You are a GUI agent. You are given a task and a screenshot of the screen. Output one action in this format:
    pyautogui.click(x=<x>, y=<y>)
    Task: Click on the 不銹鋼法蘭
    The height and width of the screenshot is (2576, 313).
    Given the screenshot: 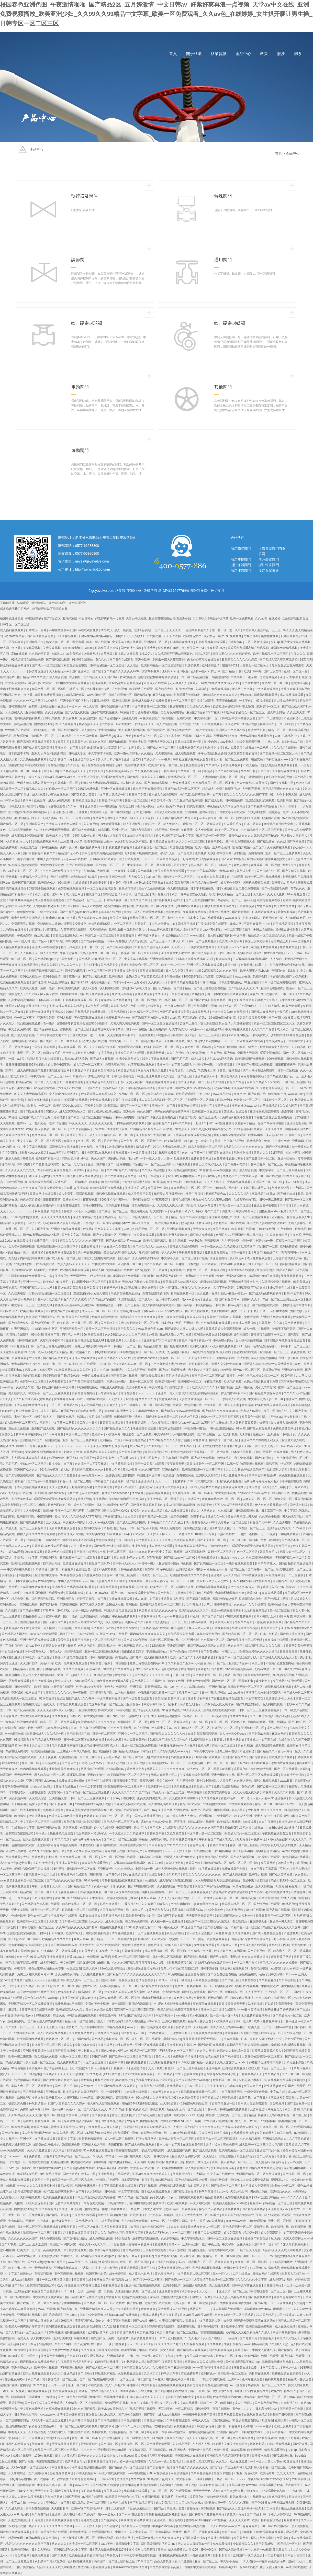 What is the action you would take?
    pyautogui.click(x=7, y=603)
    